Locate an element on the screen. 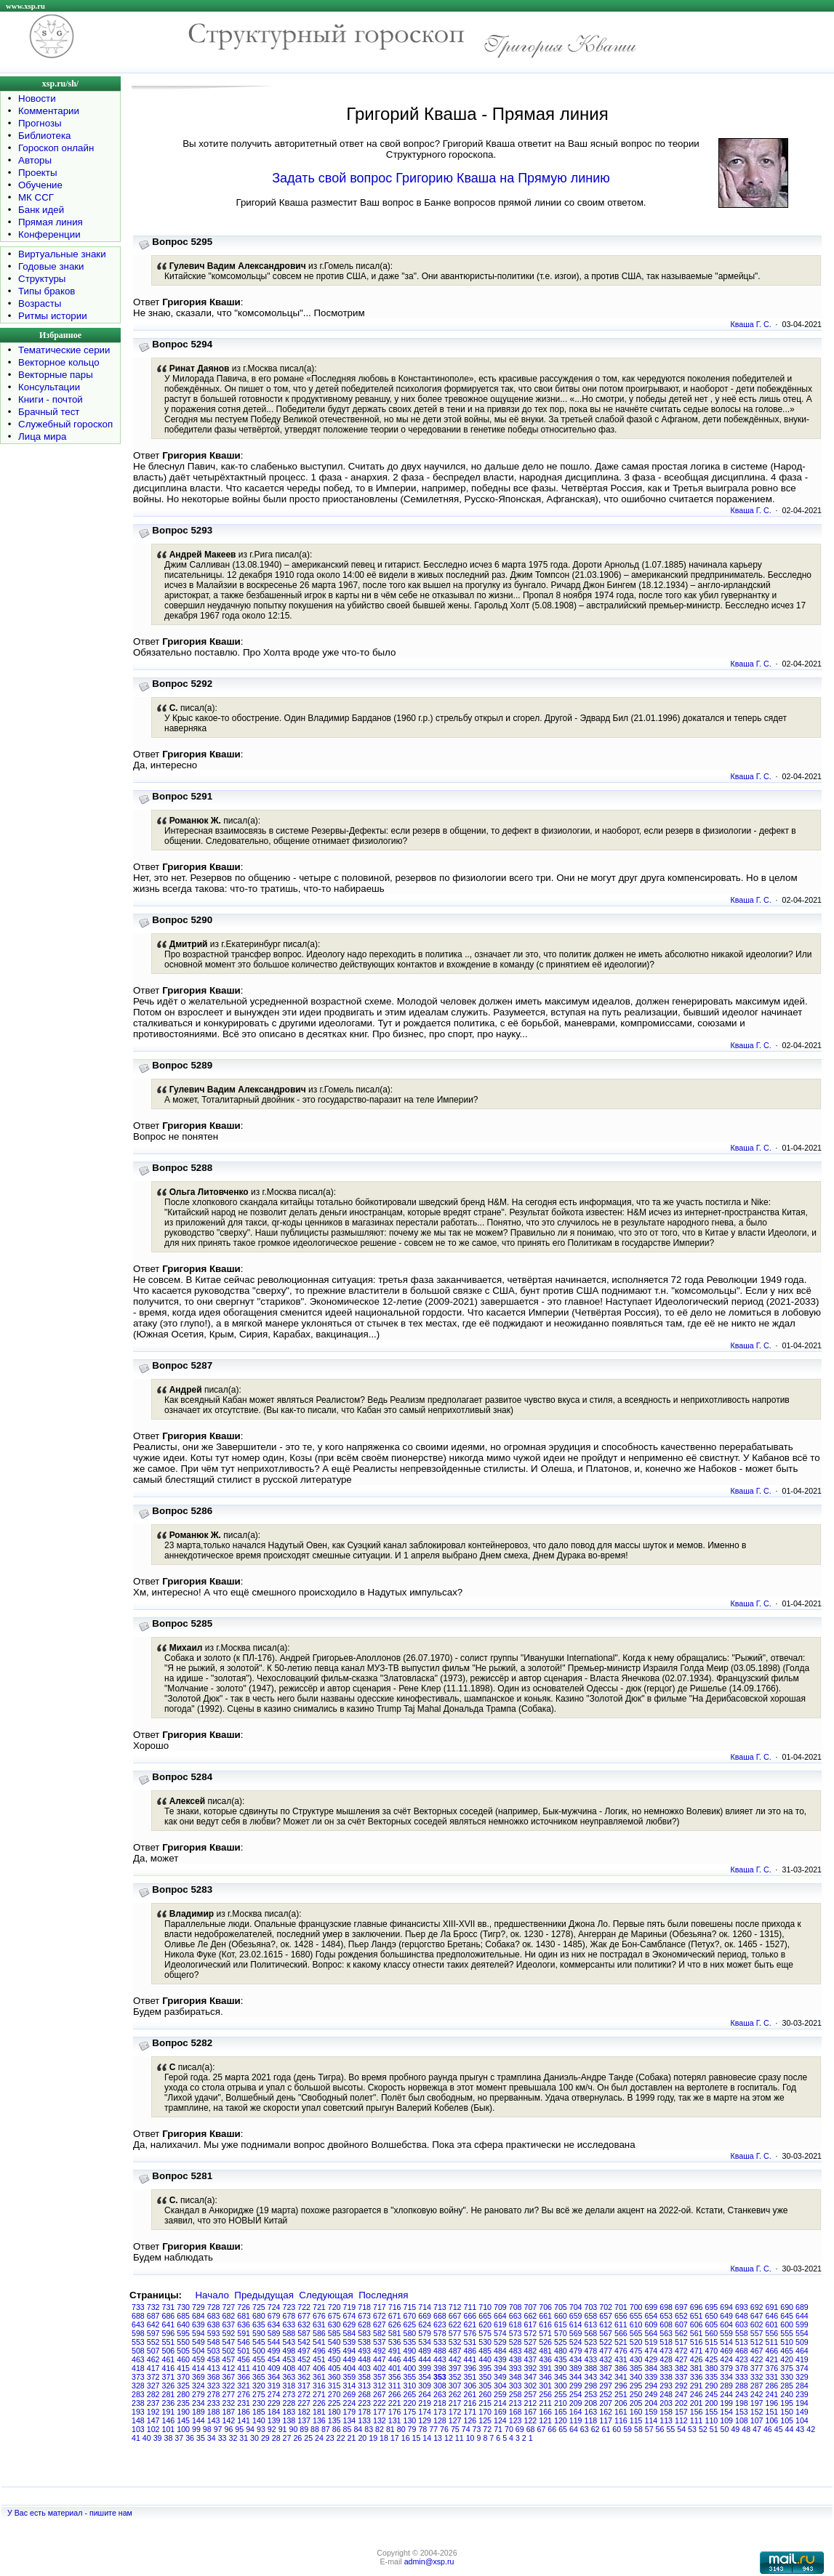 The image size is (834, 2576). 185 is located at coordinates (258, 2411).